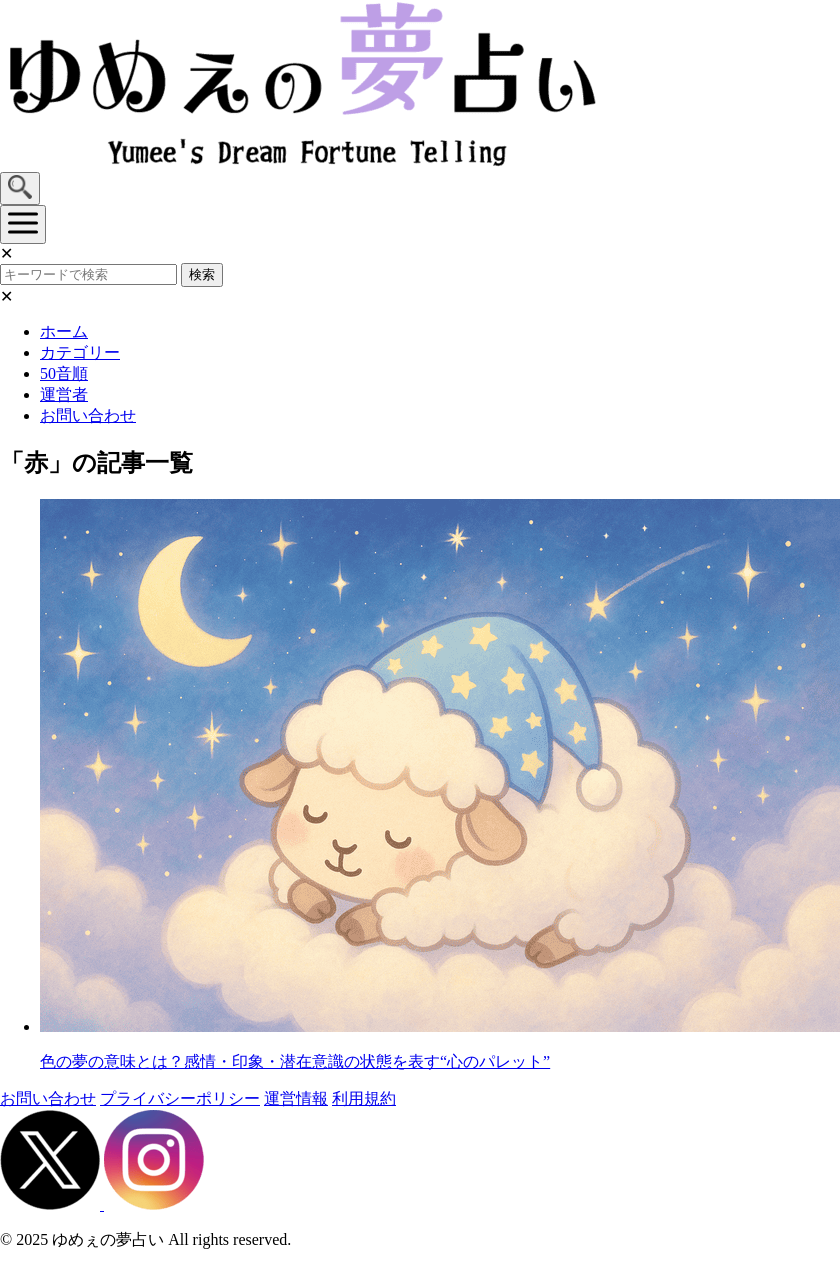  I want to click on [検索を開く], so click(20, 188).